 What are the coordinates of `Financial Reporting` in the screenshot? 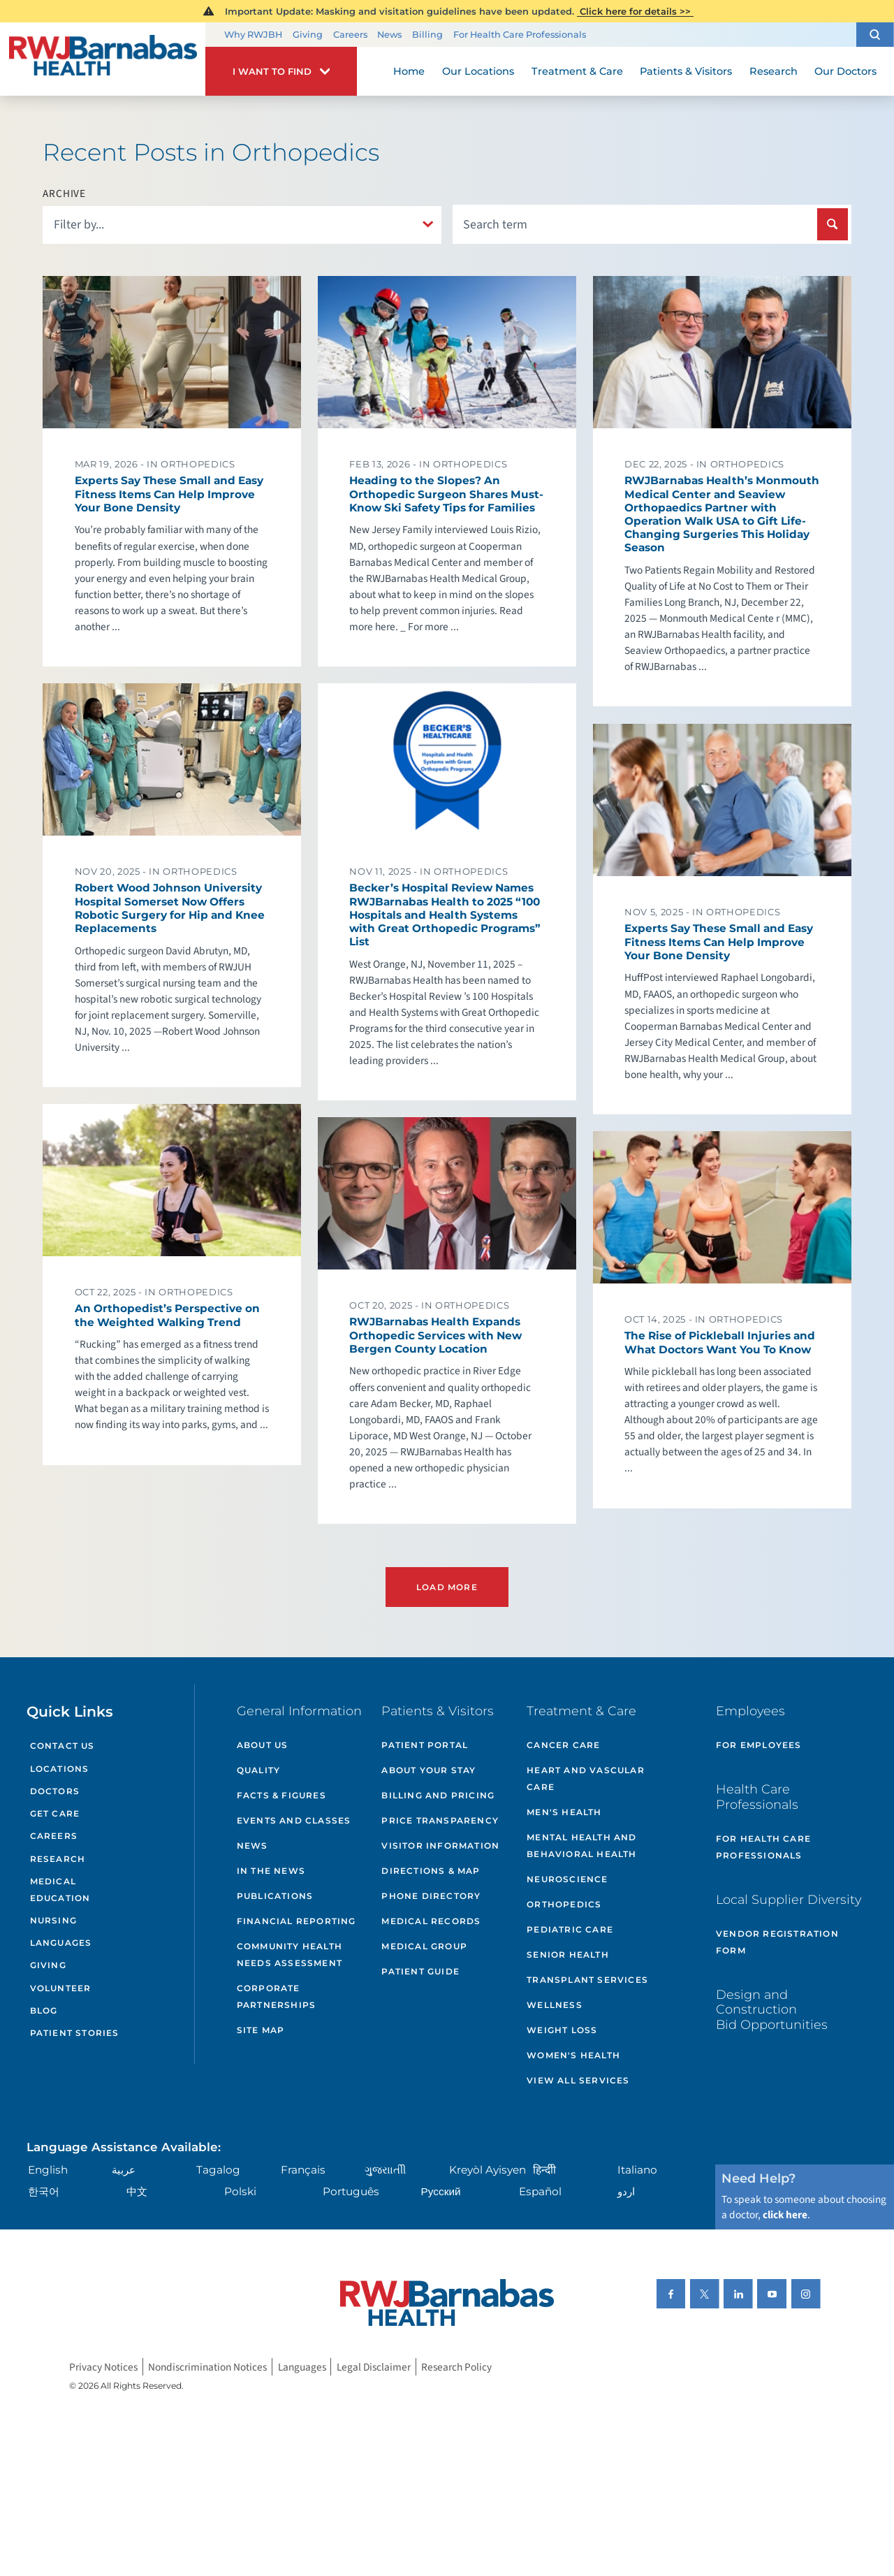 It's located at (296, 1921).